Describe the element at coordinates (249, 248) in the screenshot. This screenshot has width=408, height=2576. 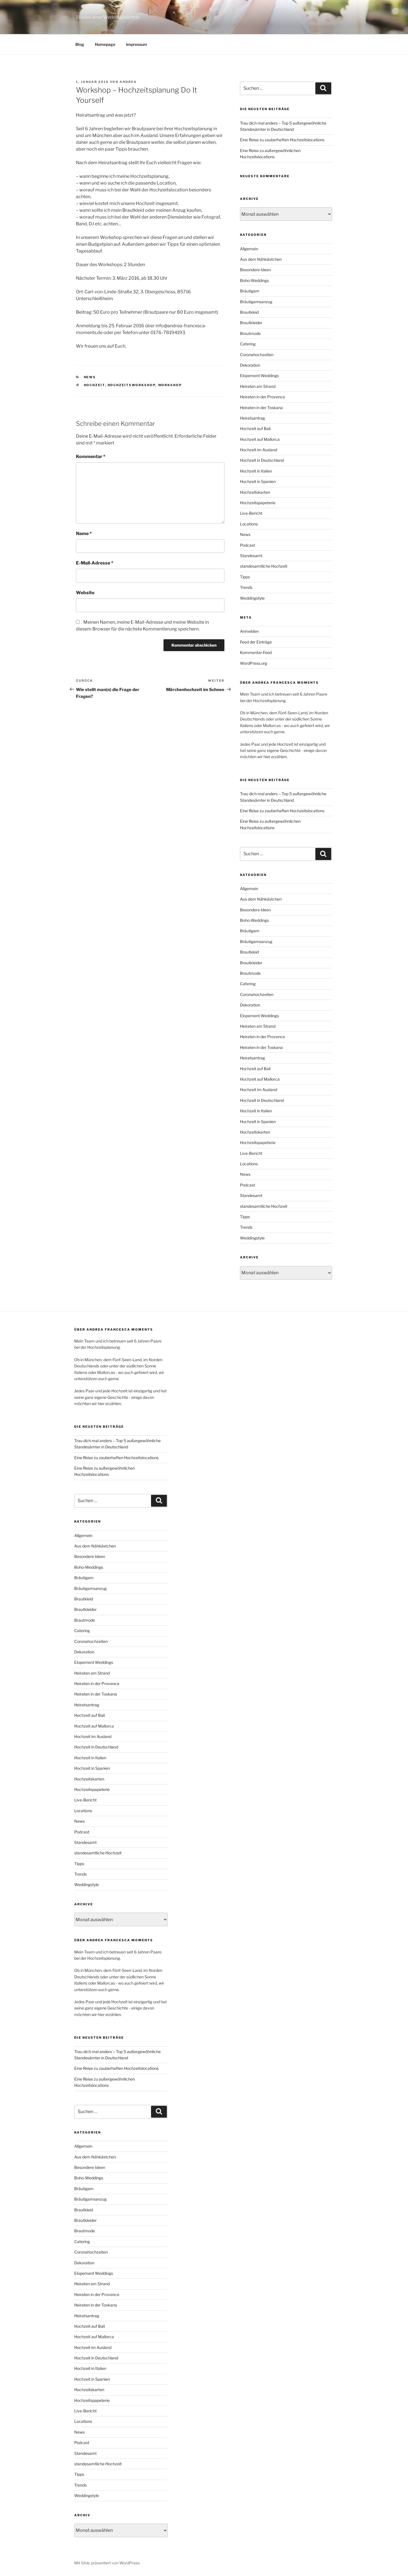
I see `Allgemein` at that location.